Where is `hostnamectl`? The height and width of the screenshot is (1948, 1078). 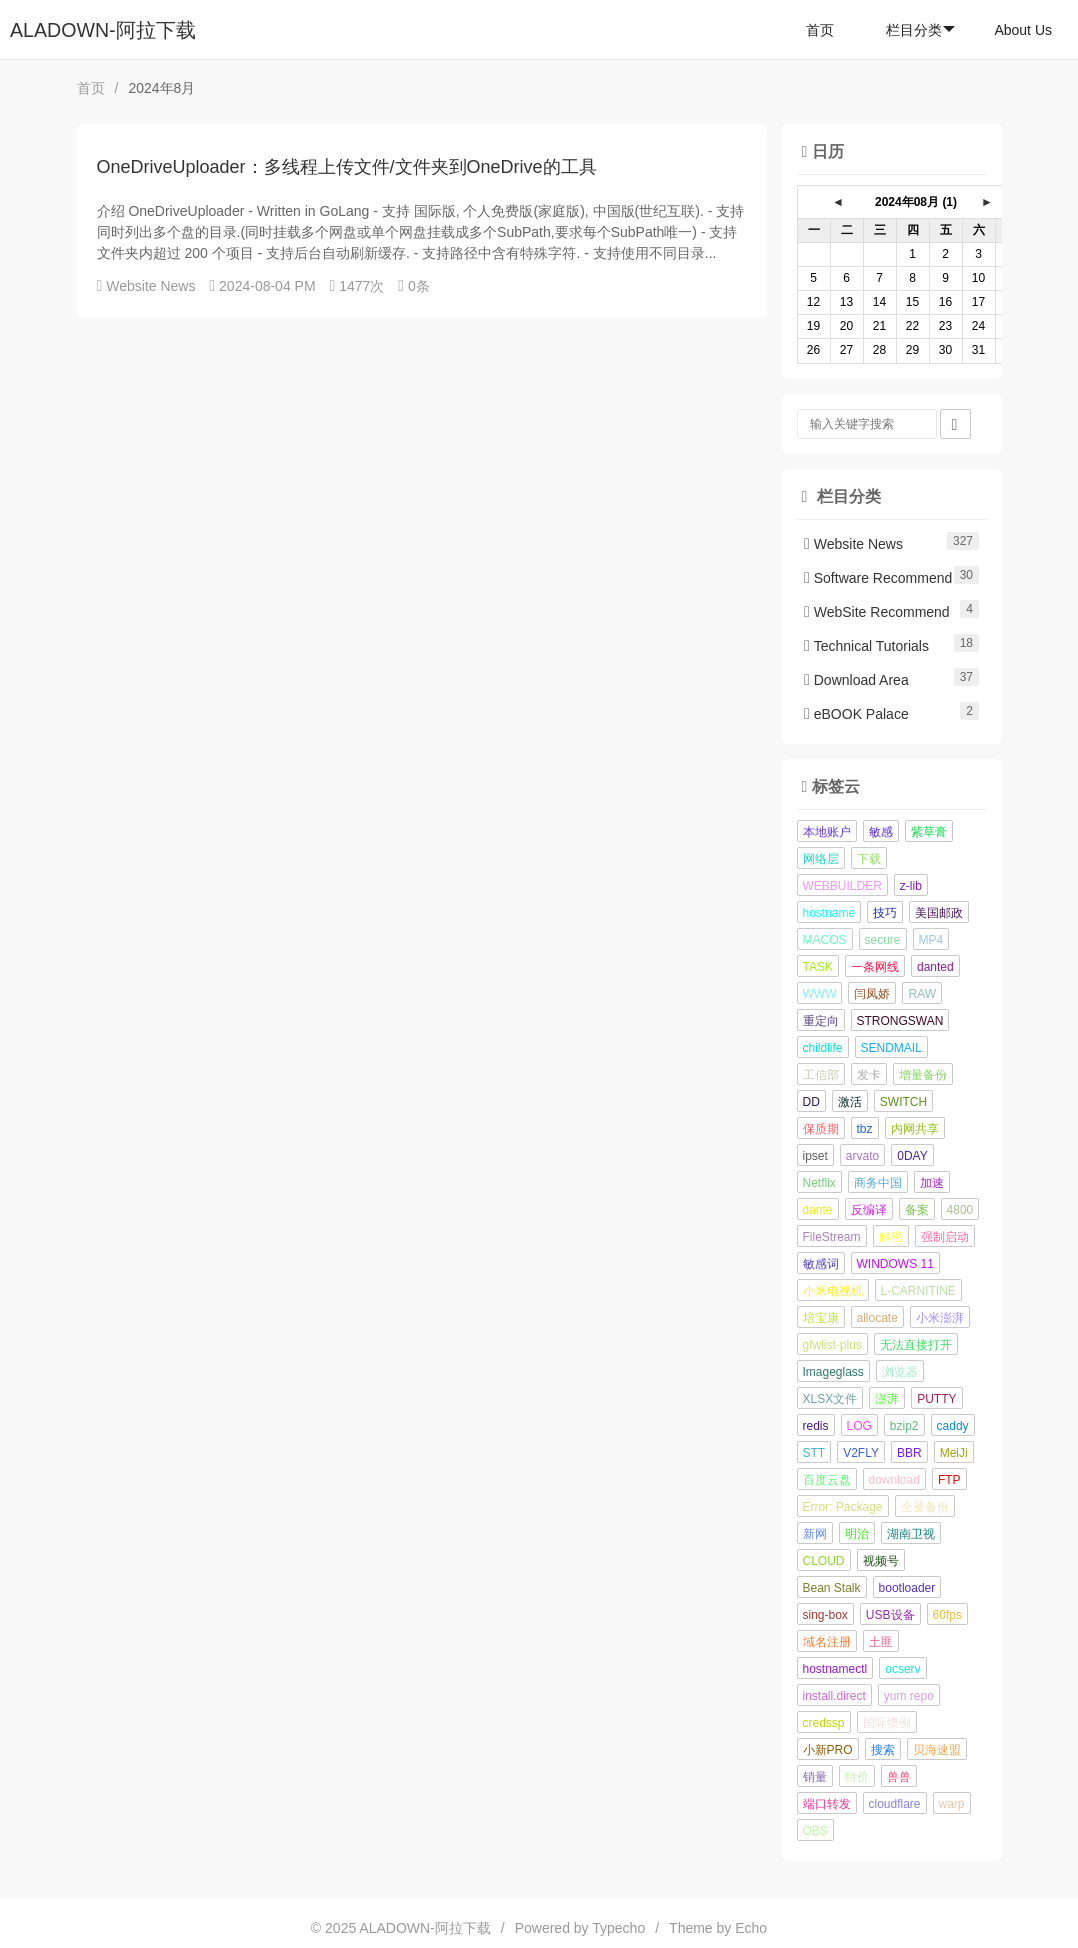 hostnamectl is located at coordinates (835, 1669).